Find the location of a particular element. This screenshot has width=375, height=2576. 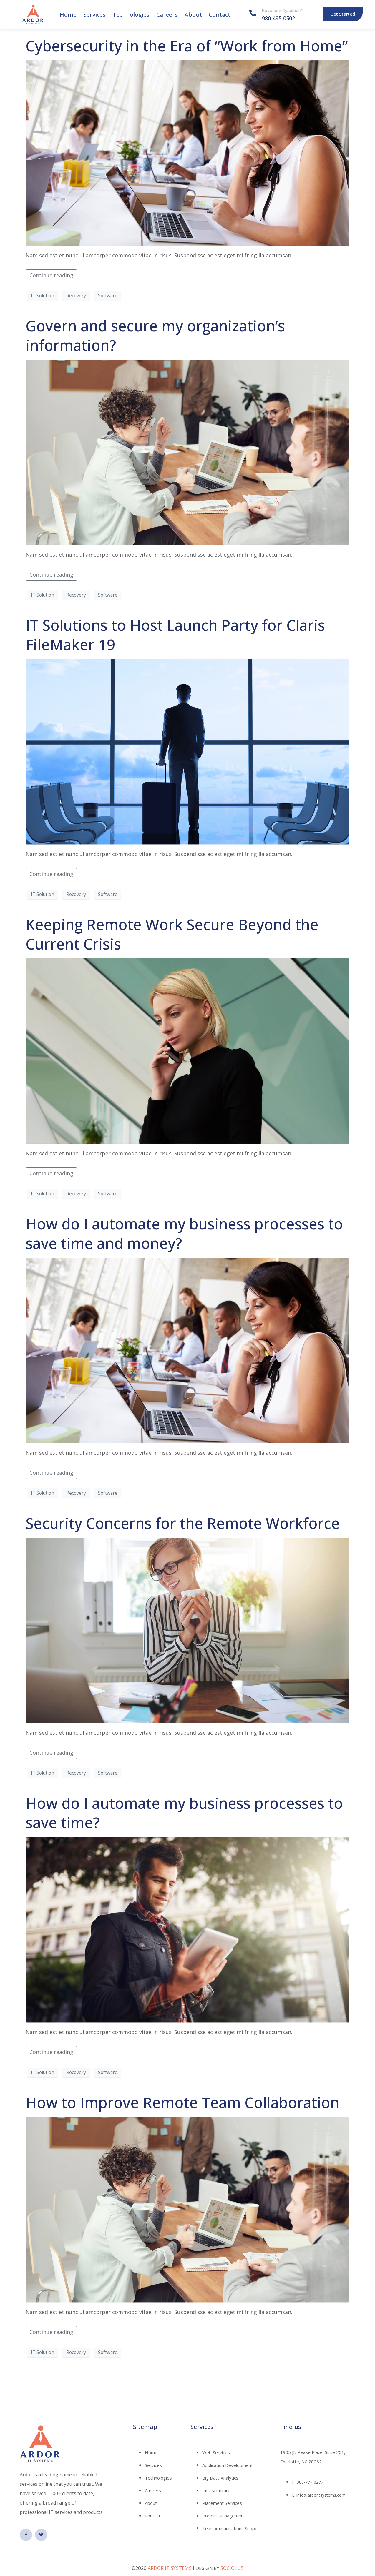

About is located at coordinates (193, 15).